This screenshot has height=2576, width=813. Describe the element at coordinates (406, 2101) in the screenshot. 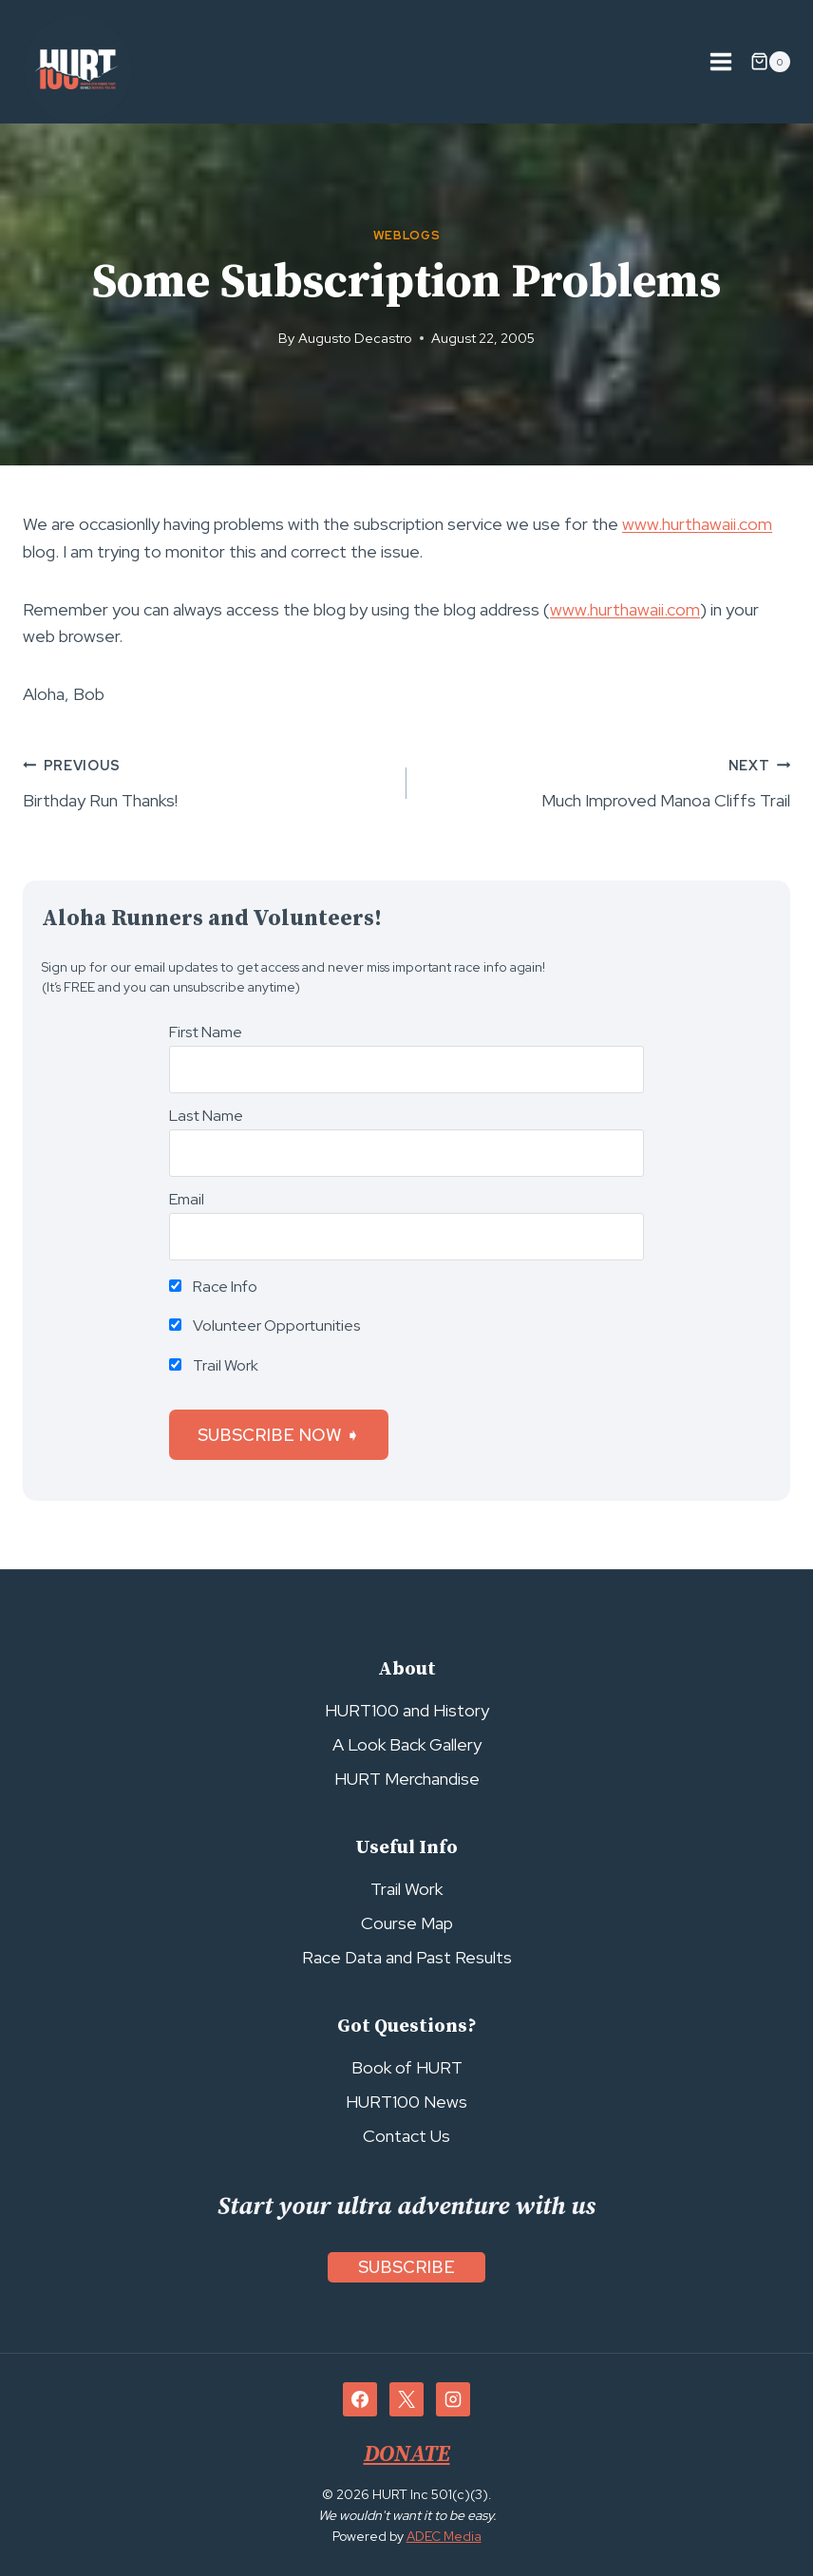

I see `HURT100 News` at that location.